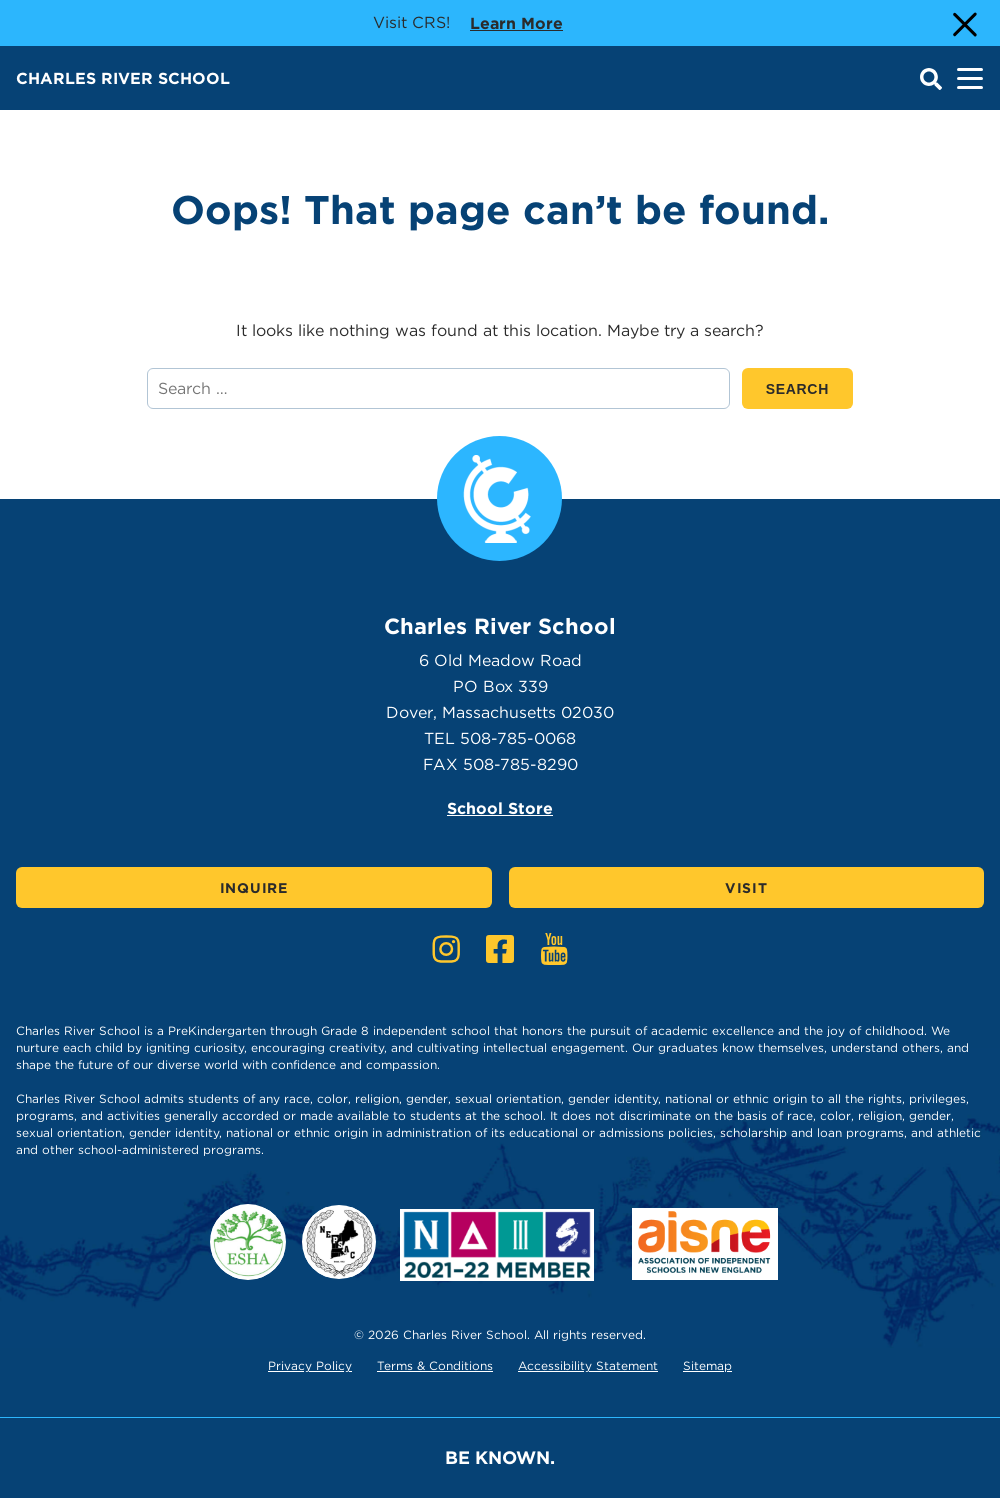  Describe the element at coordinates (707, 1365) in the screenshot. I see `Sitemap` at that location.